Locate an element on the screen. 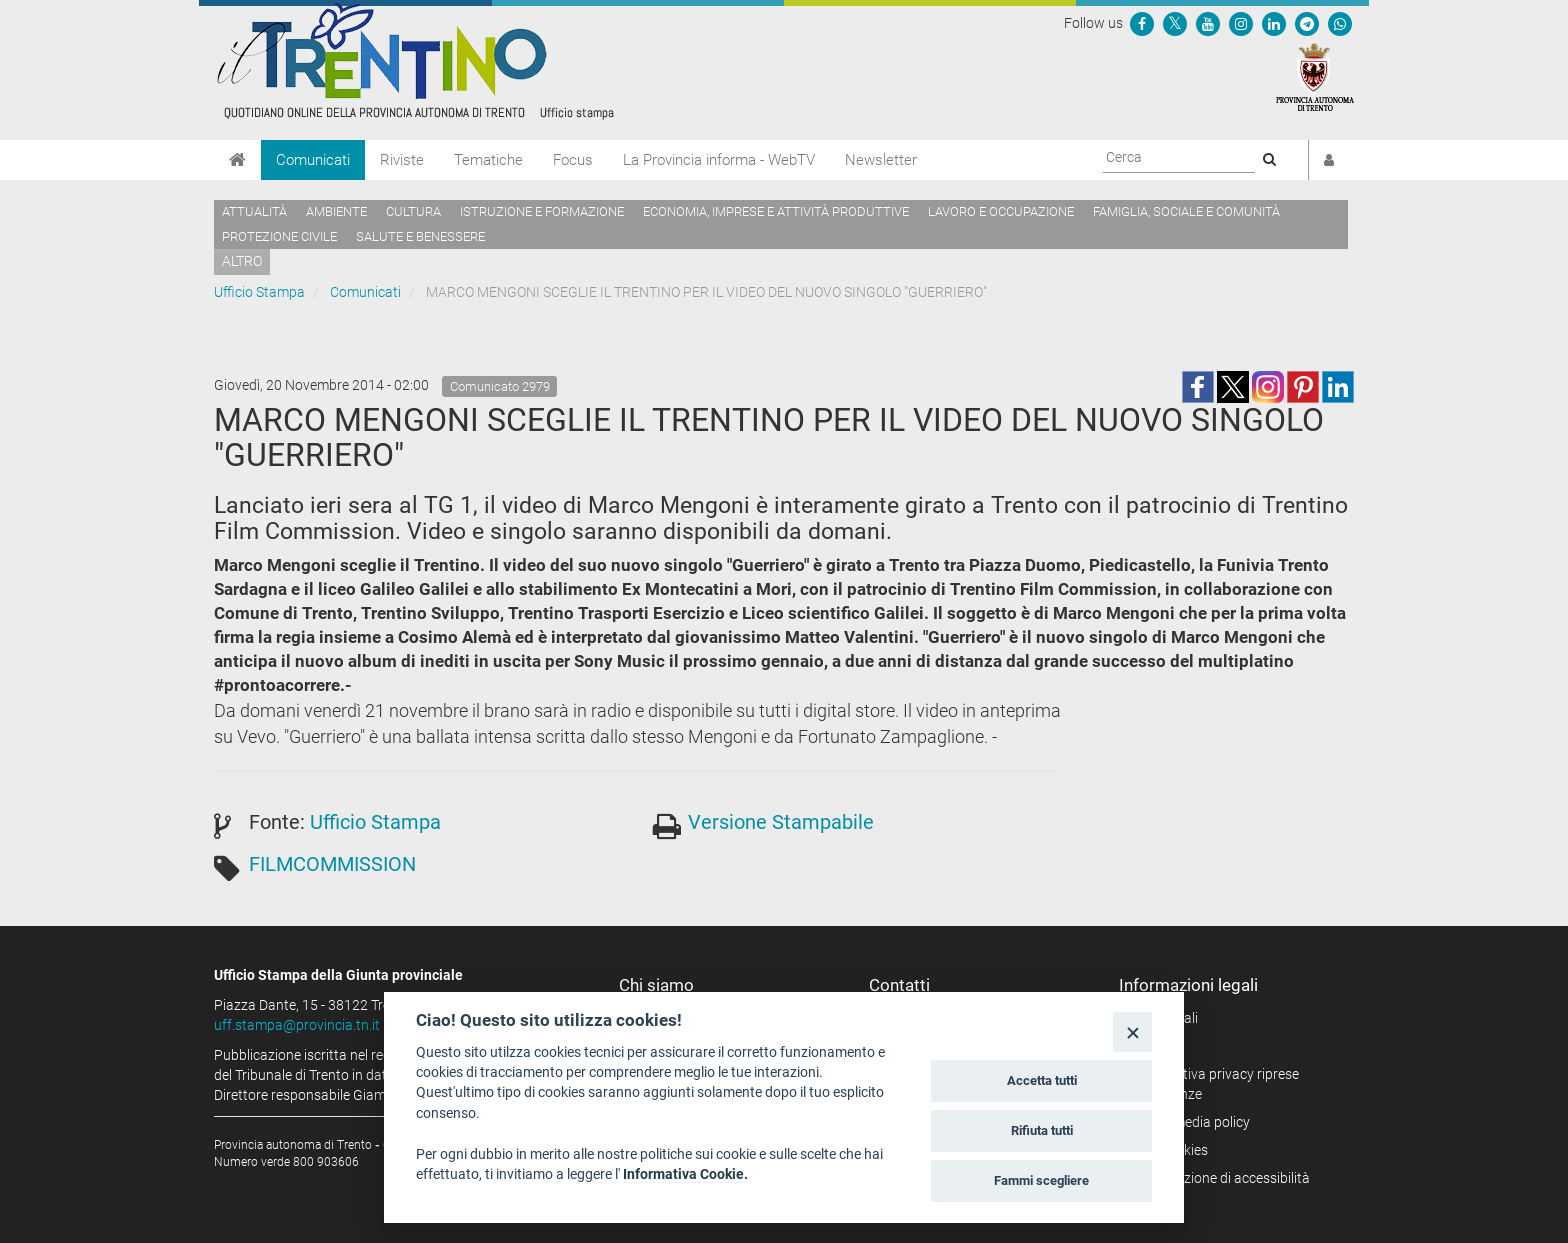 This screenshot has height=1243, width=1568. Fammi scegliere is located at coordinates (1041, 1180).